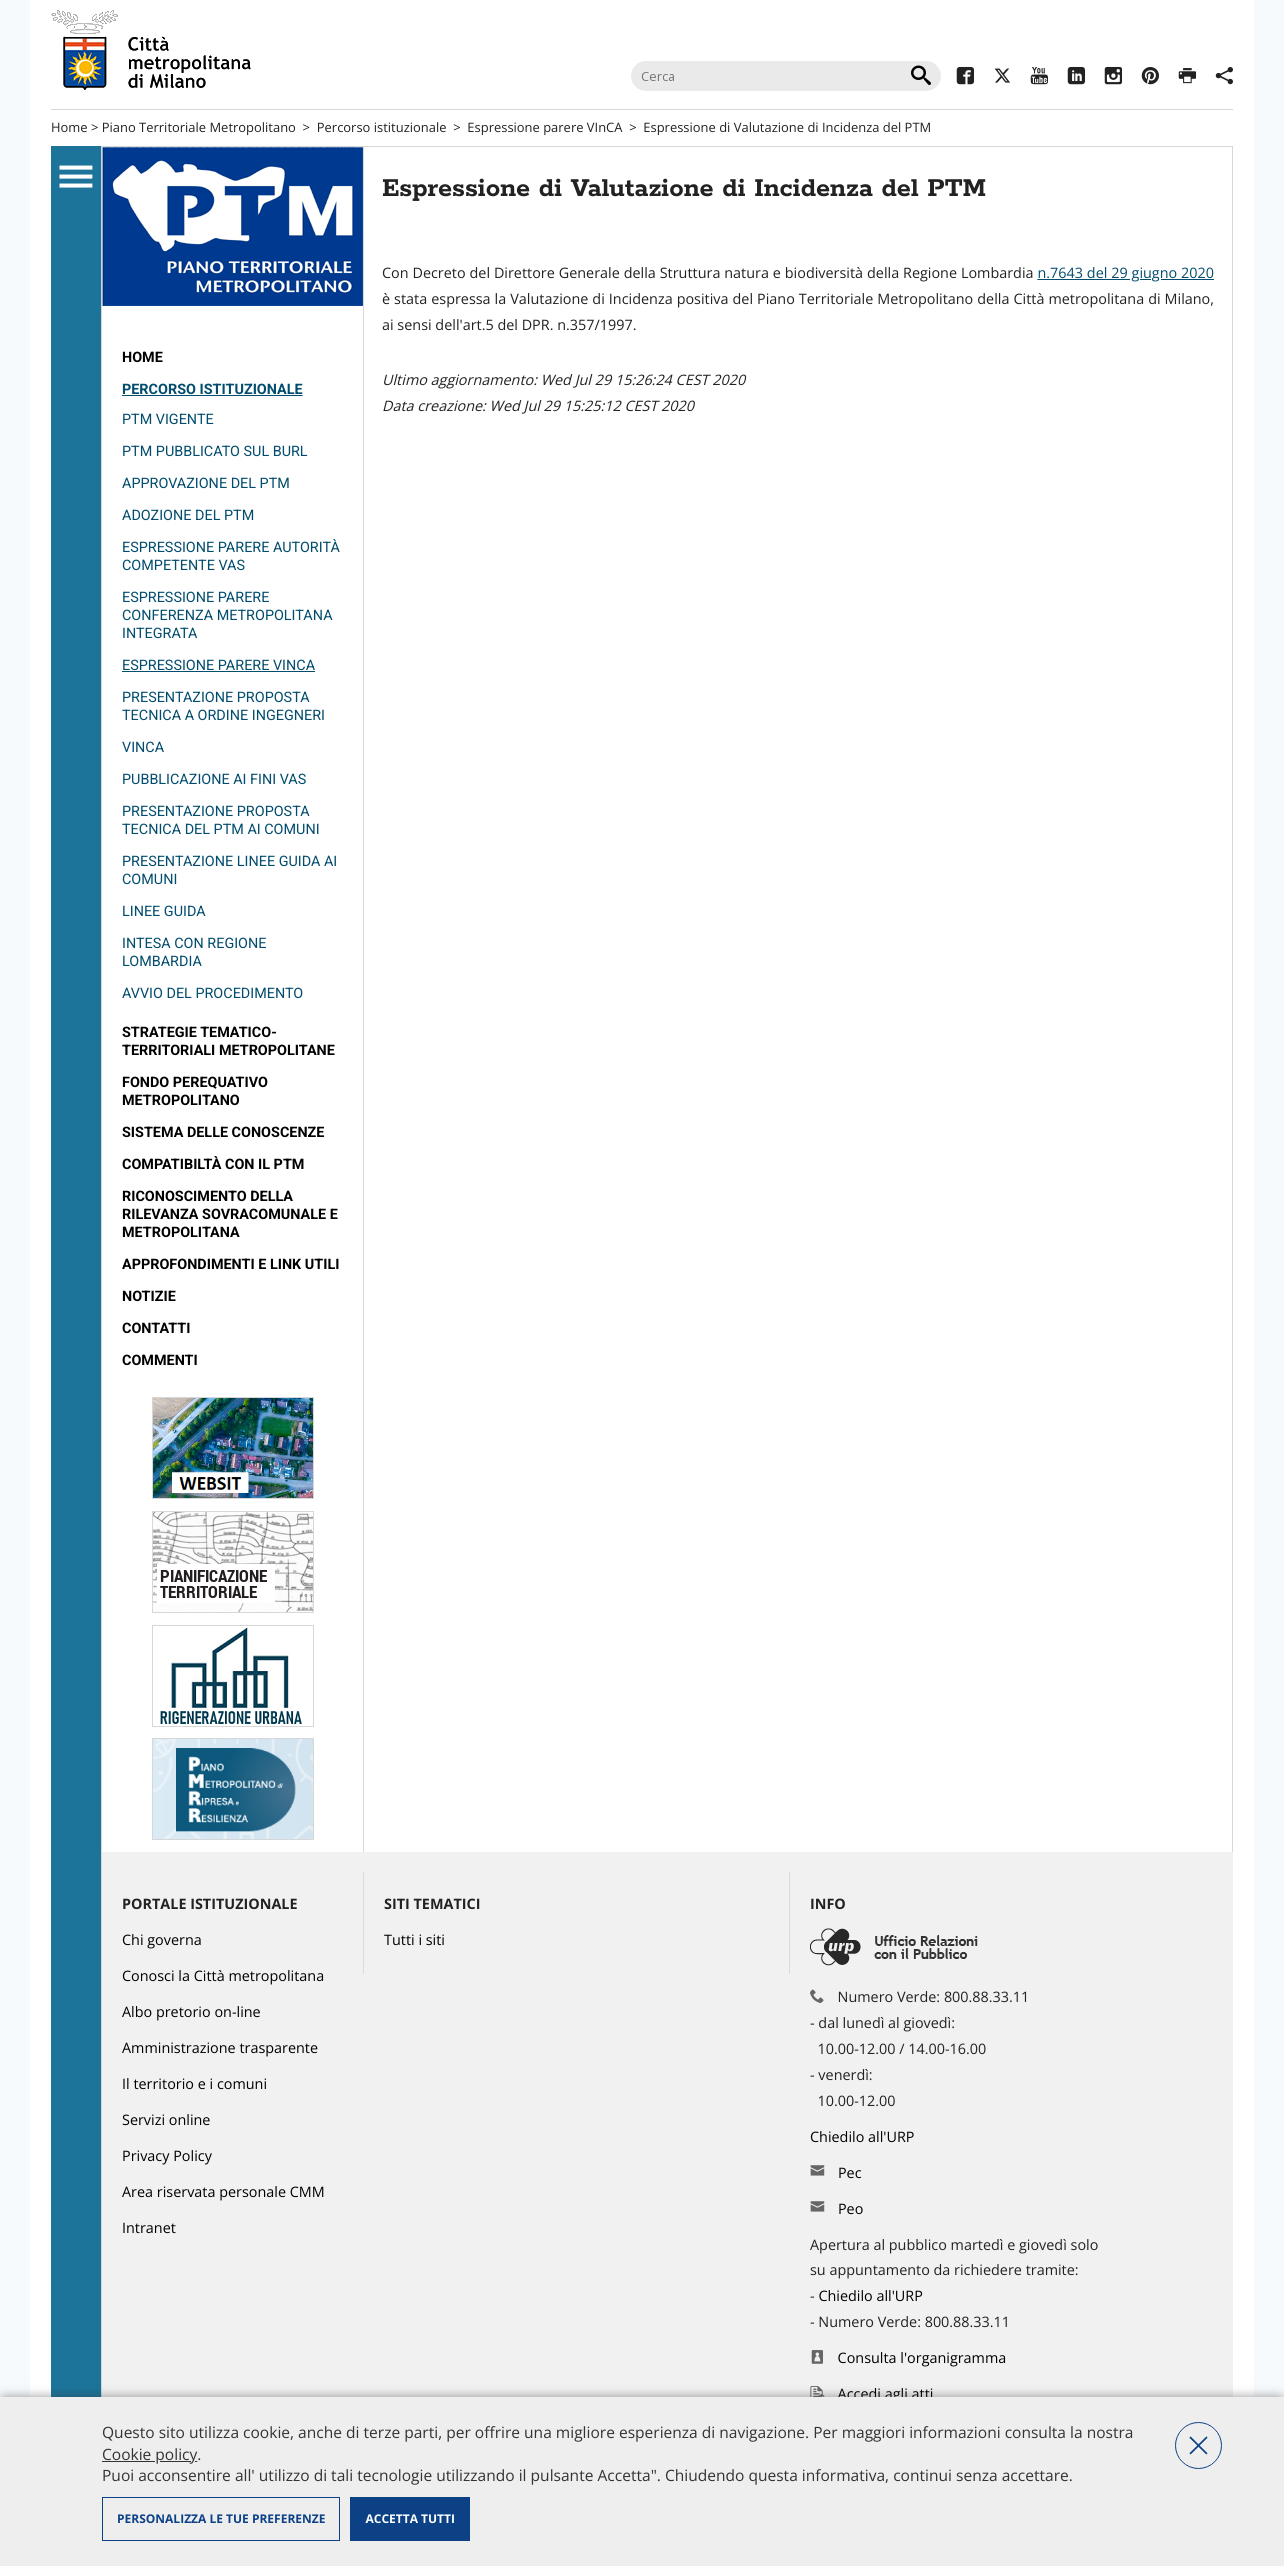 This screenshot has height=2566, width=1284. What do you see at coordinates (414, 1940) in the screenshot?
I see `Tutti i siti` at bounding box center [414, 1940].